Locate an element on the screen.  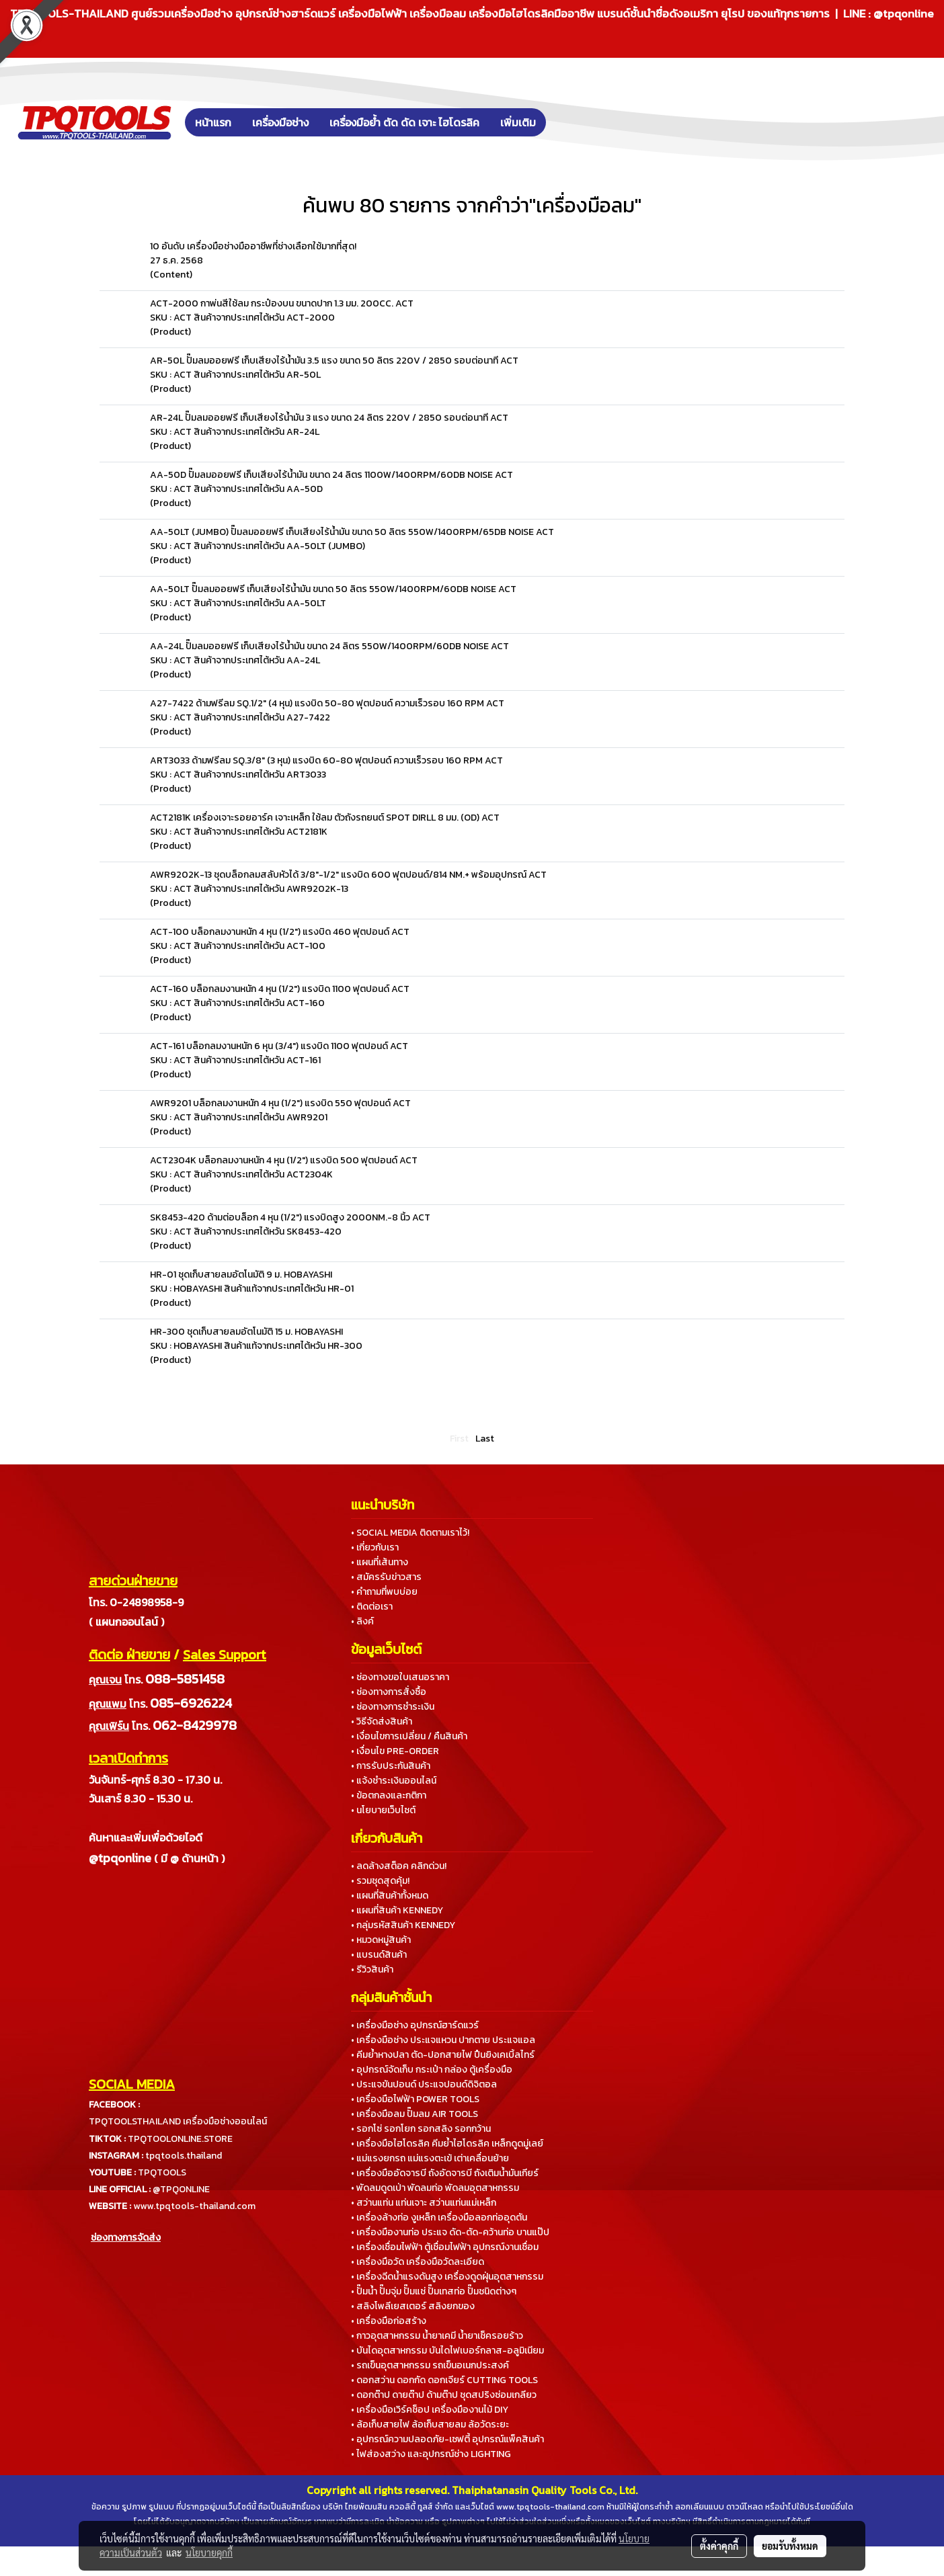
• ลดล้างสต็อค คลิกด่วน! is located at coordinates (398, 1866).